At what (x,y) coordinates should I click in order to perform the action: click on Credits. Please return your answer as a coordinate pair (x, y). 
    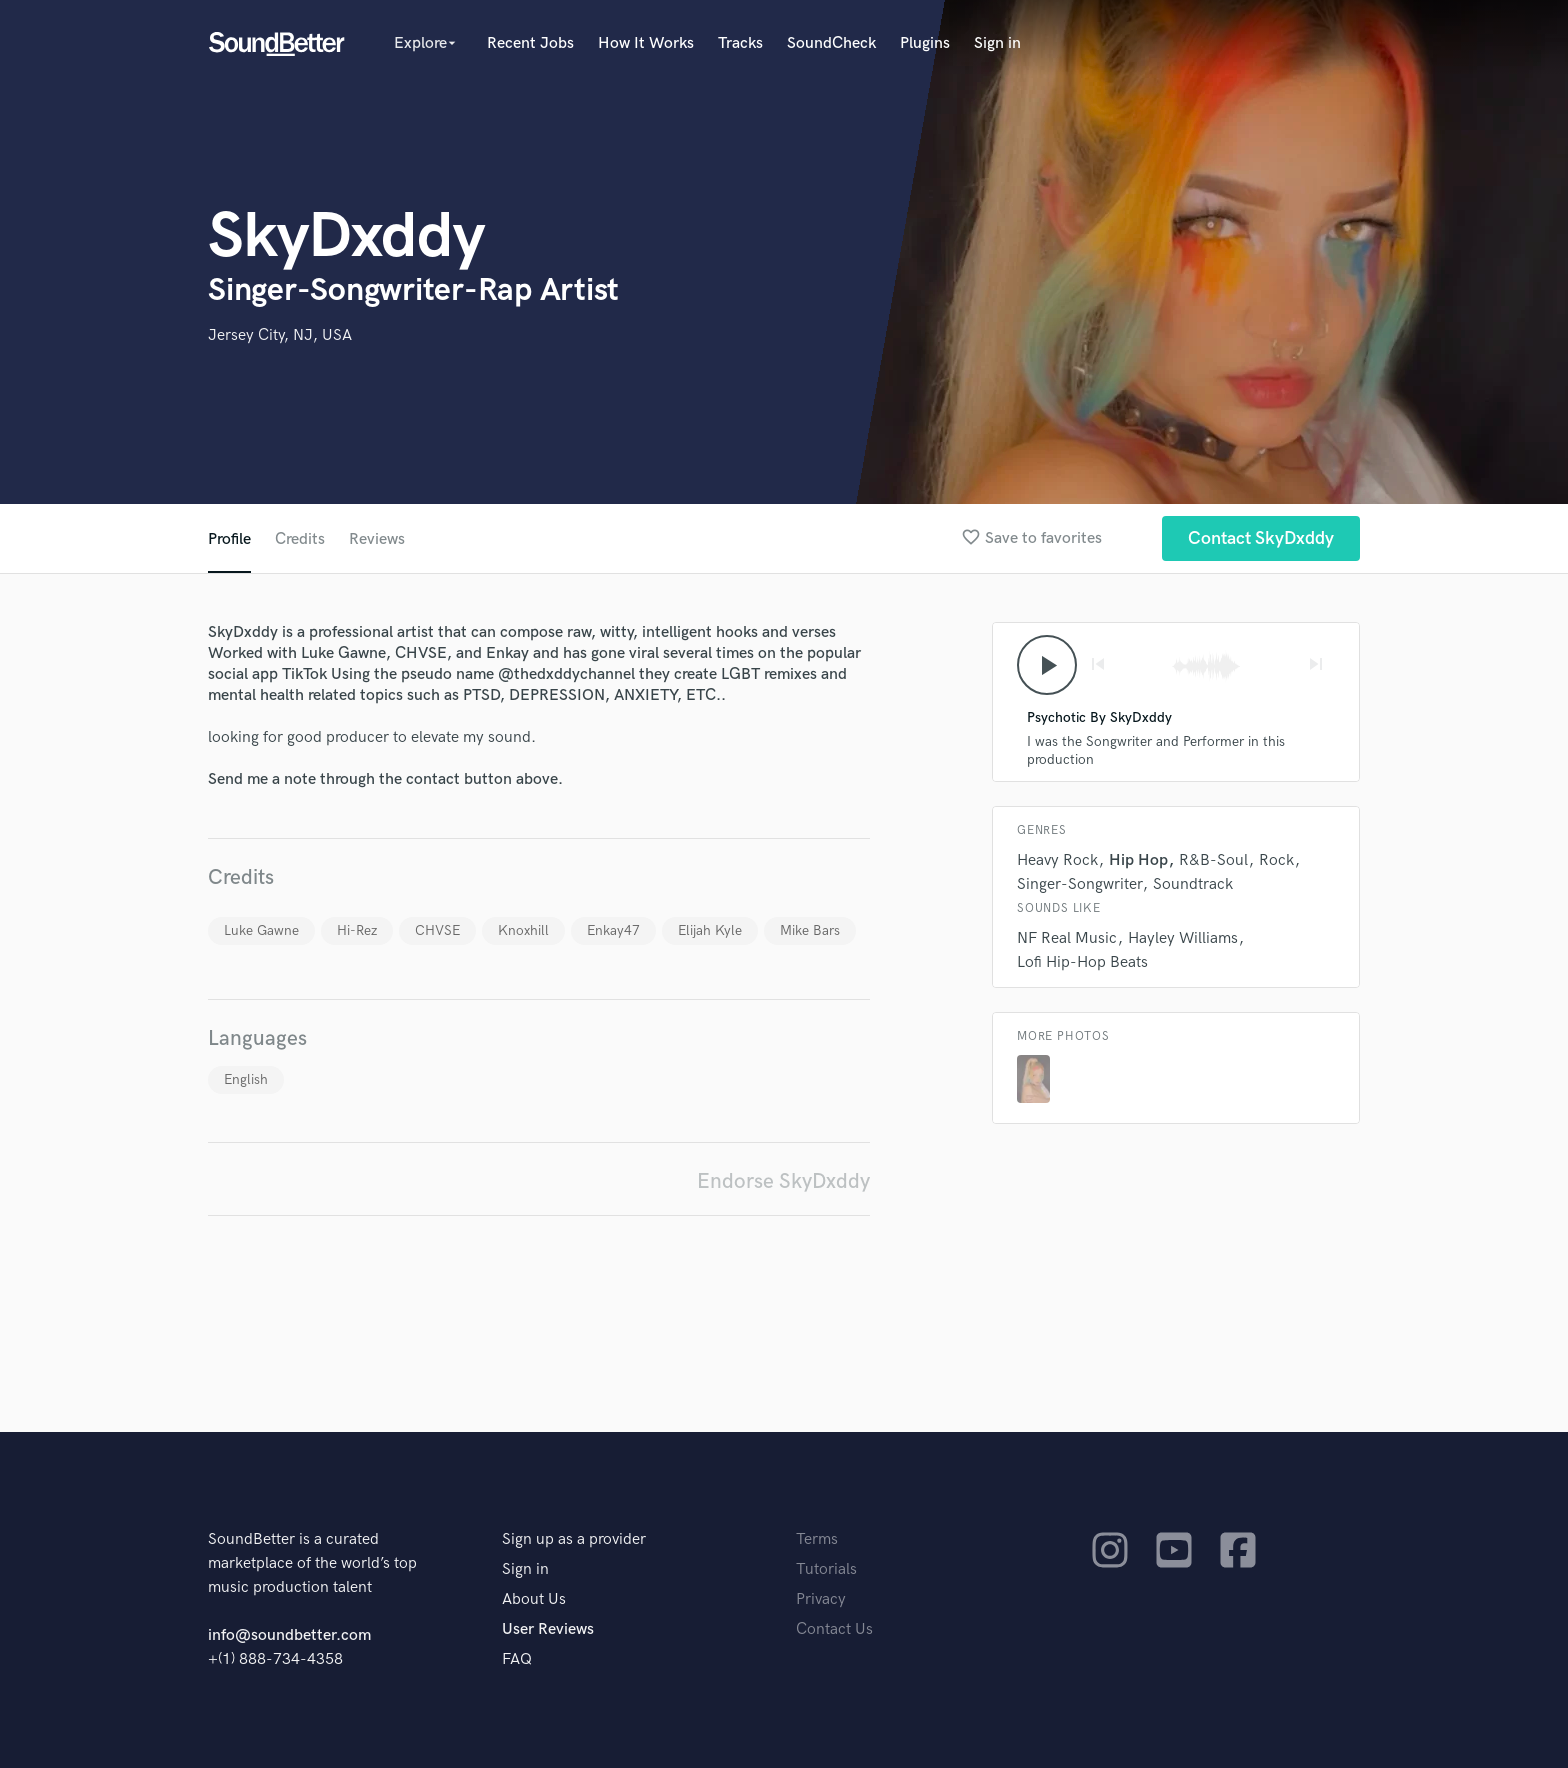
    Looking at the image, I should click on (300, 539).